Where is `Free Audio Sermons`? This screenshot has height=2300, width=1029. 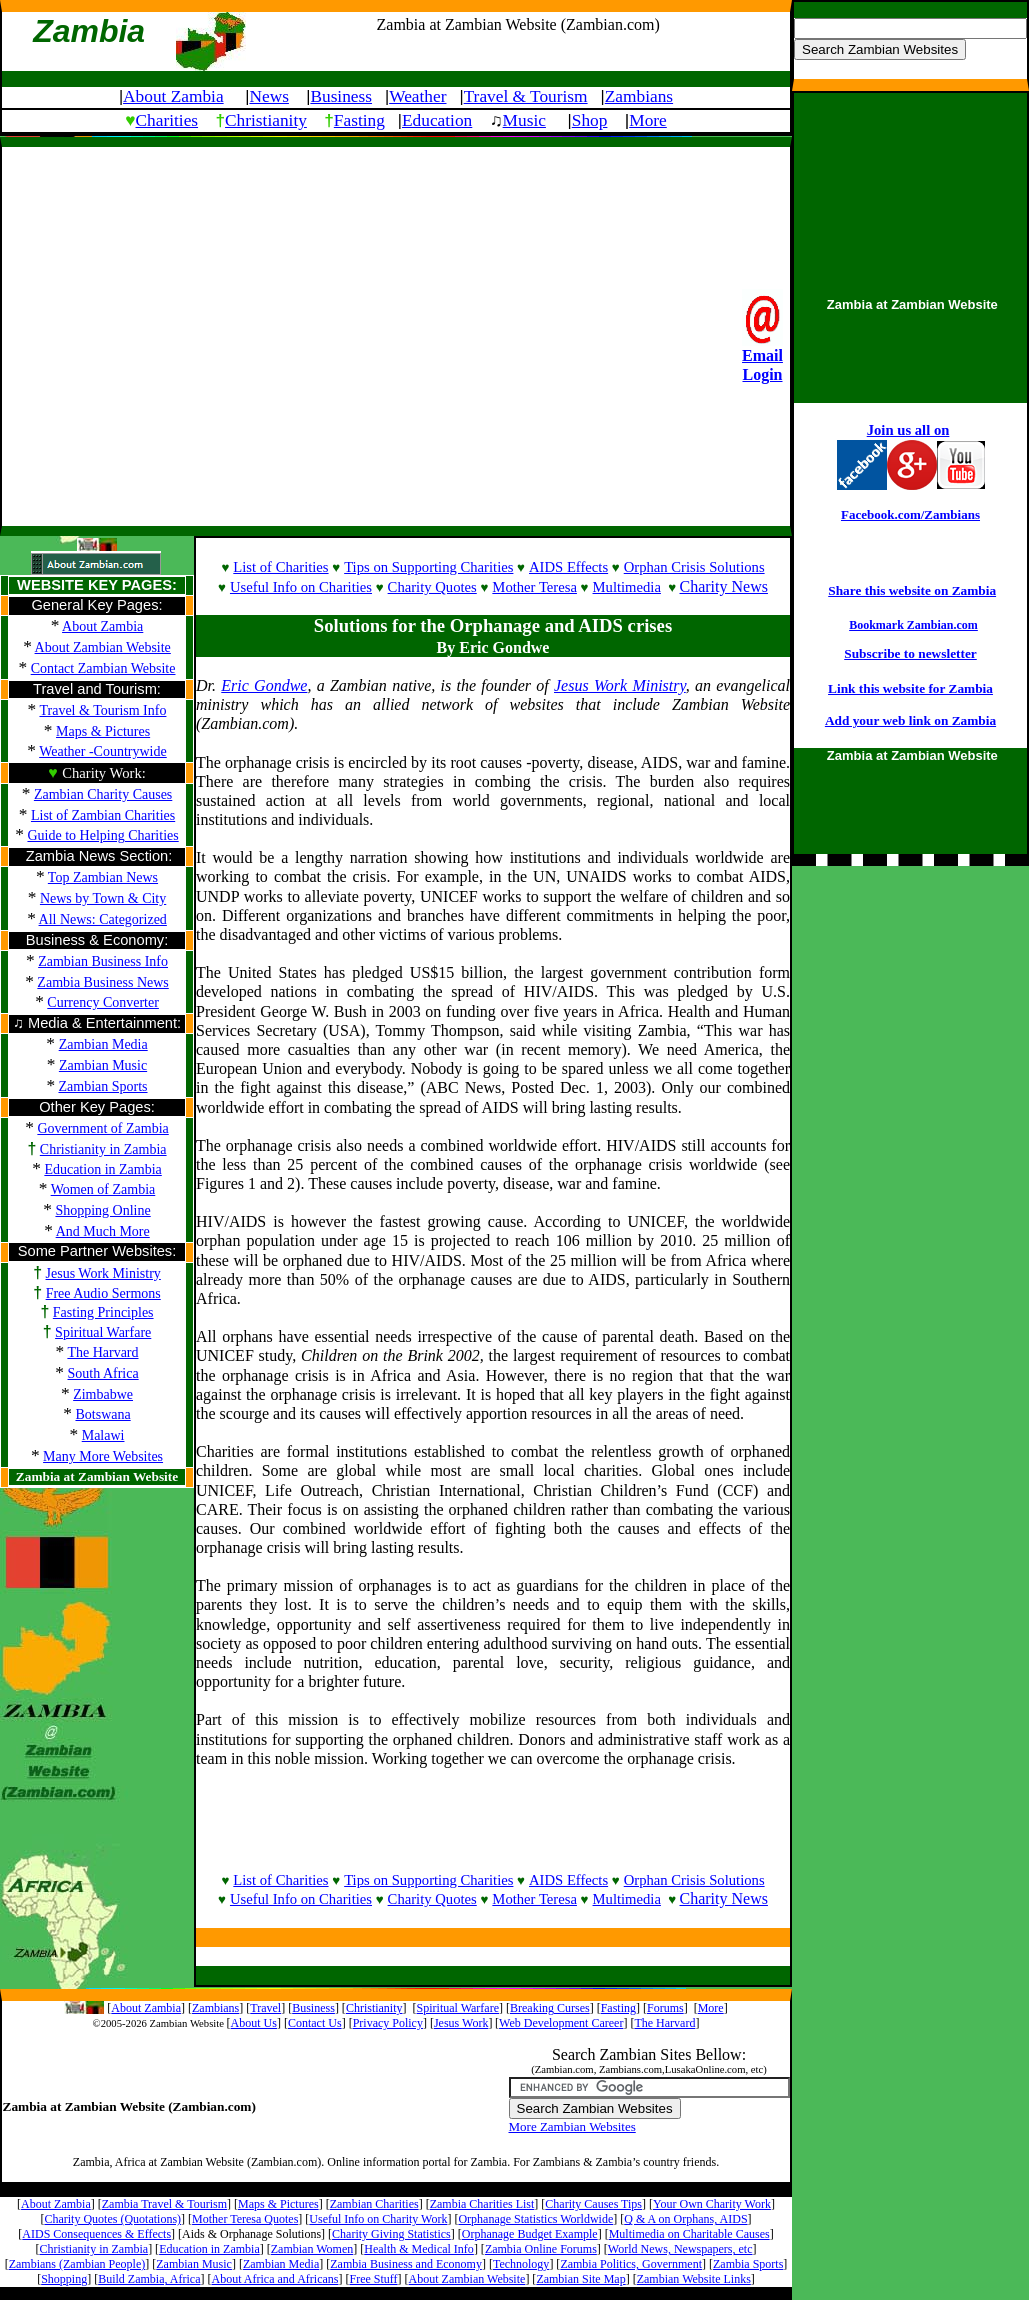 Free Audio Sermons is located at coordinates (103, 1293).